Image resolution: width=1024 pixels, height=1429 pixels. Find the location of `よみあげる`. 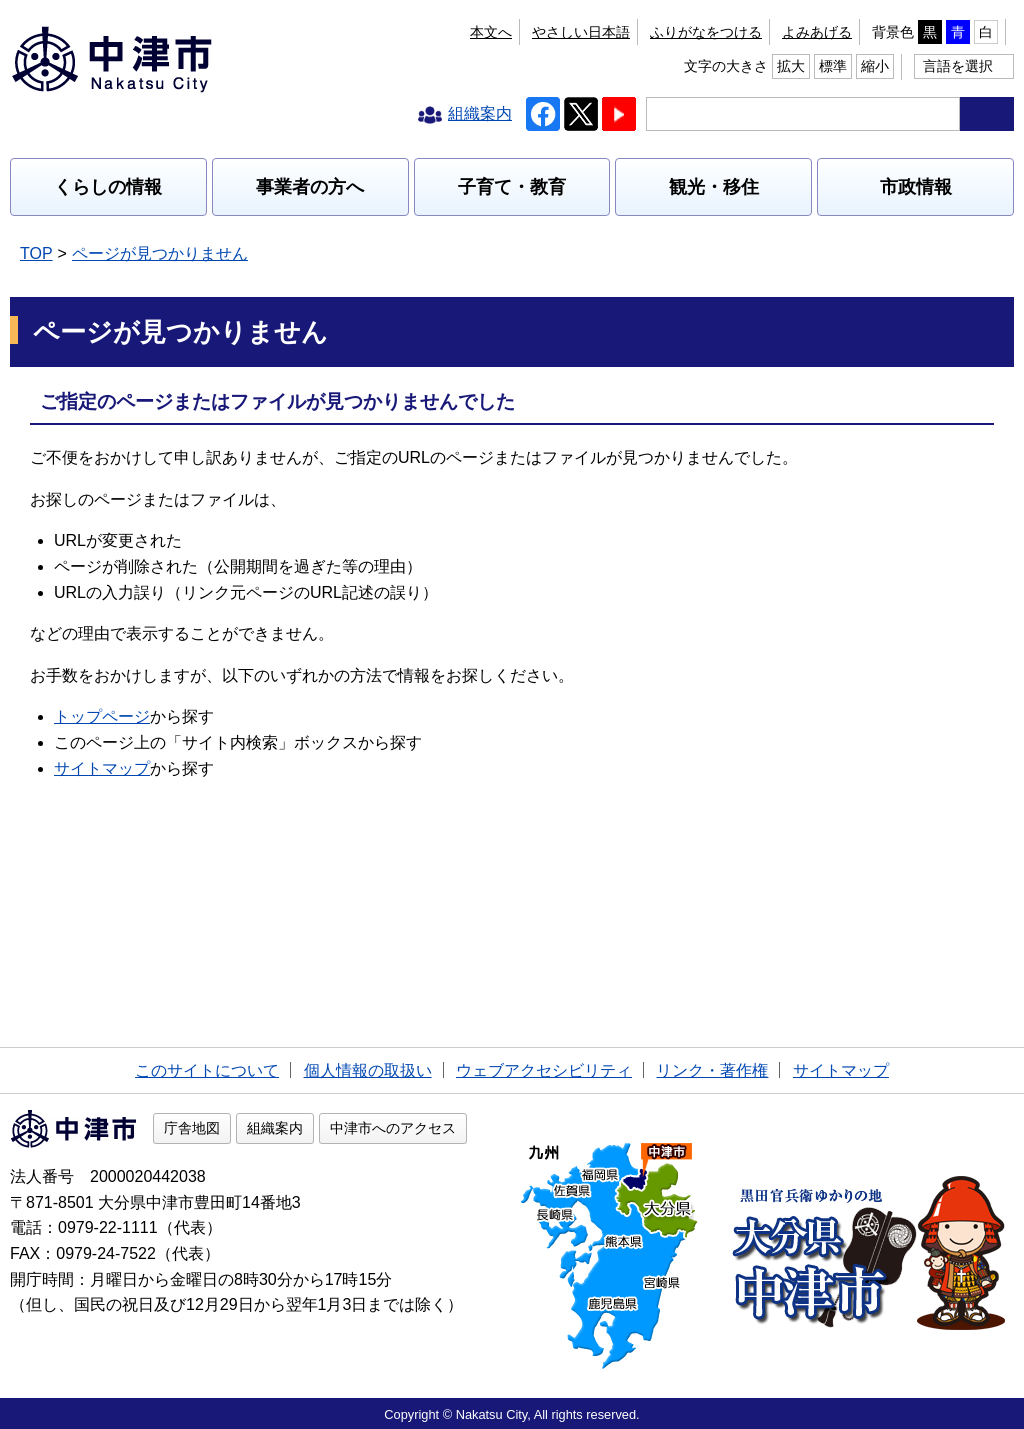

よみあげる is located at coordinates (817, 32).